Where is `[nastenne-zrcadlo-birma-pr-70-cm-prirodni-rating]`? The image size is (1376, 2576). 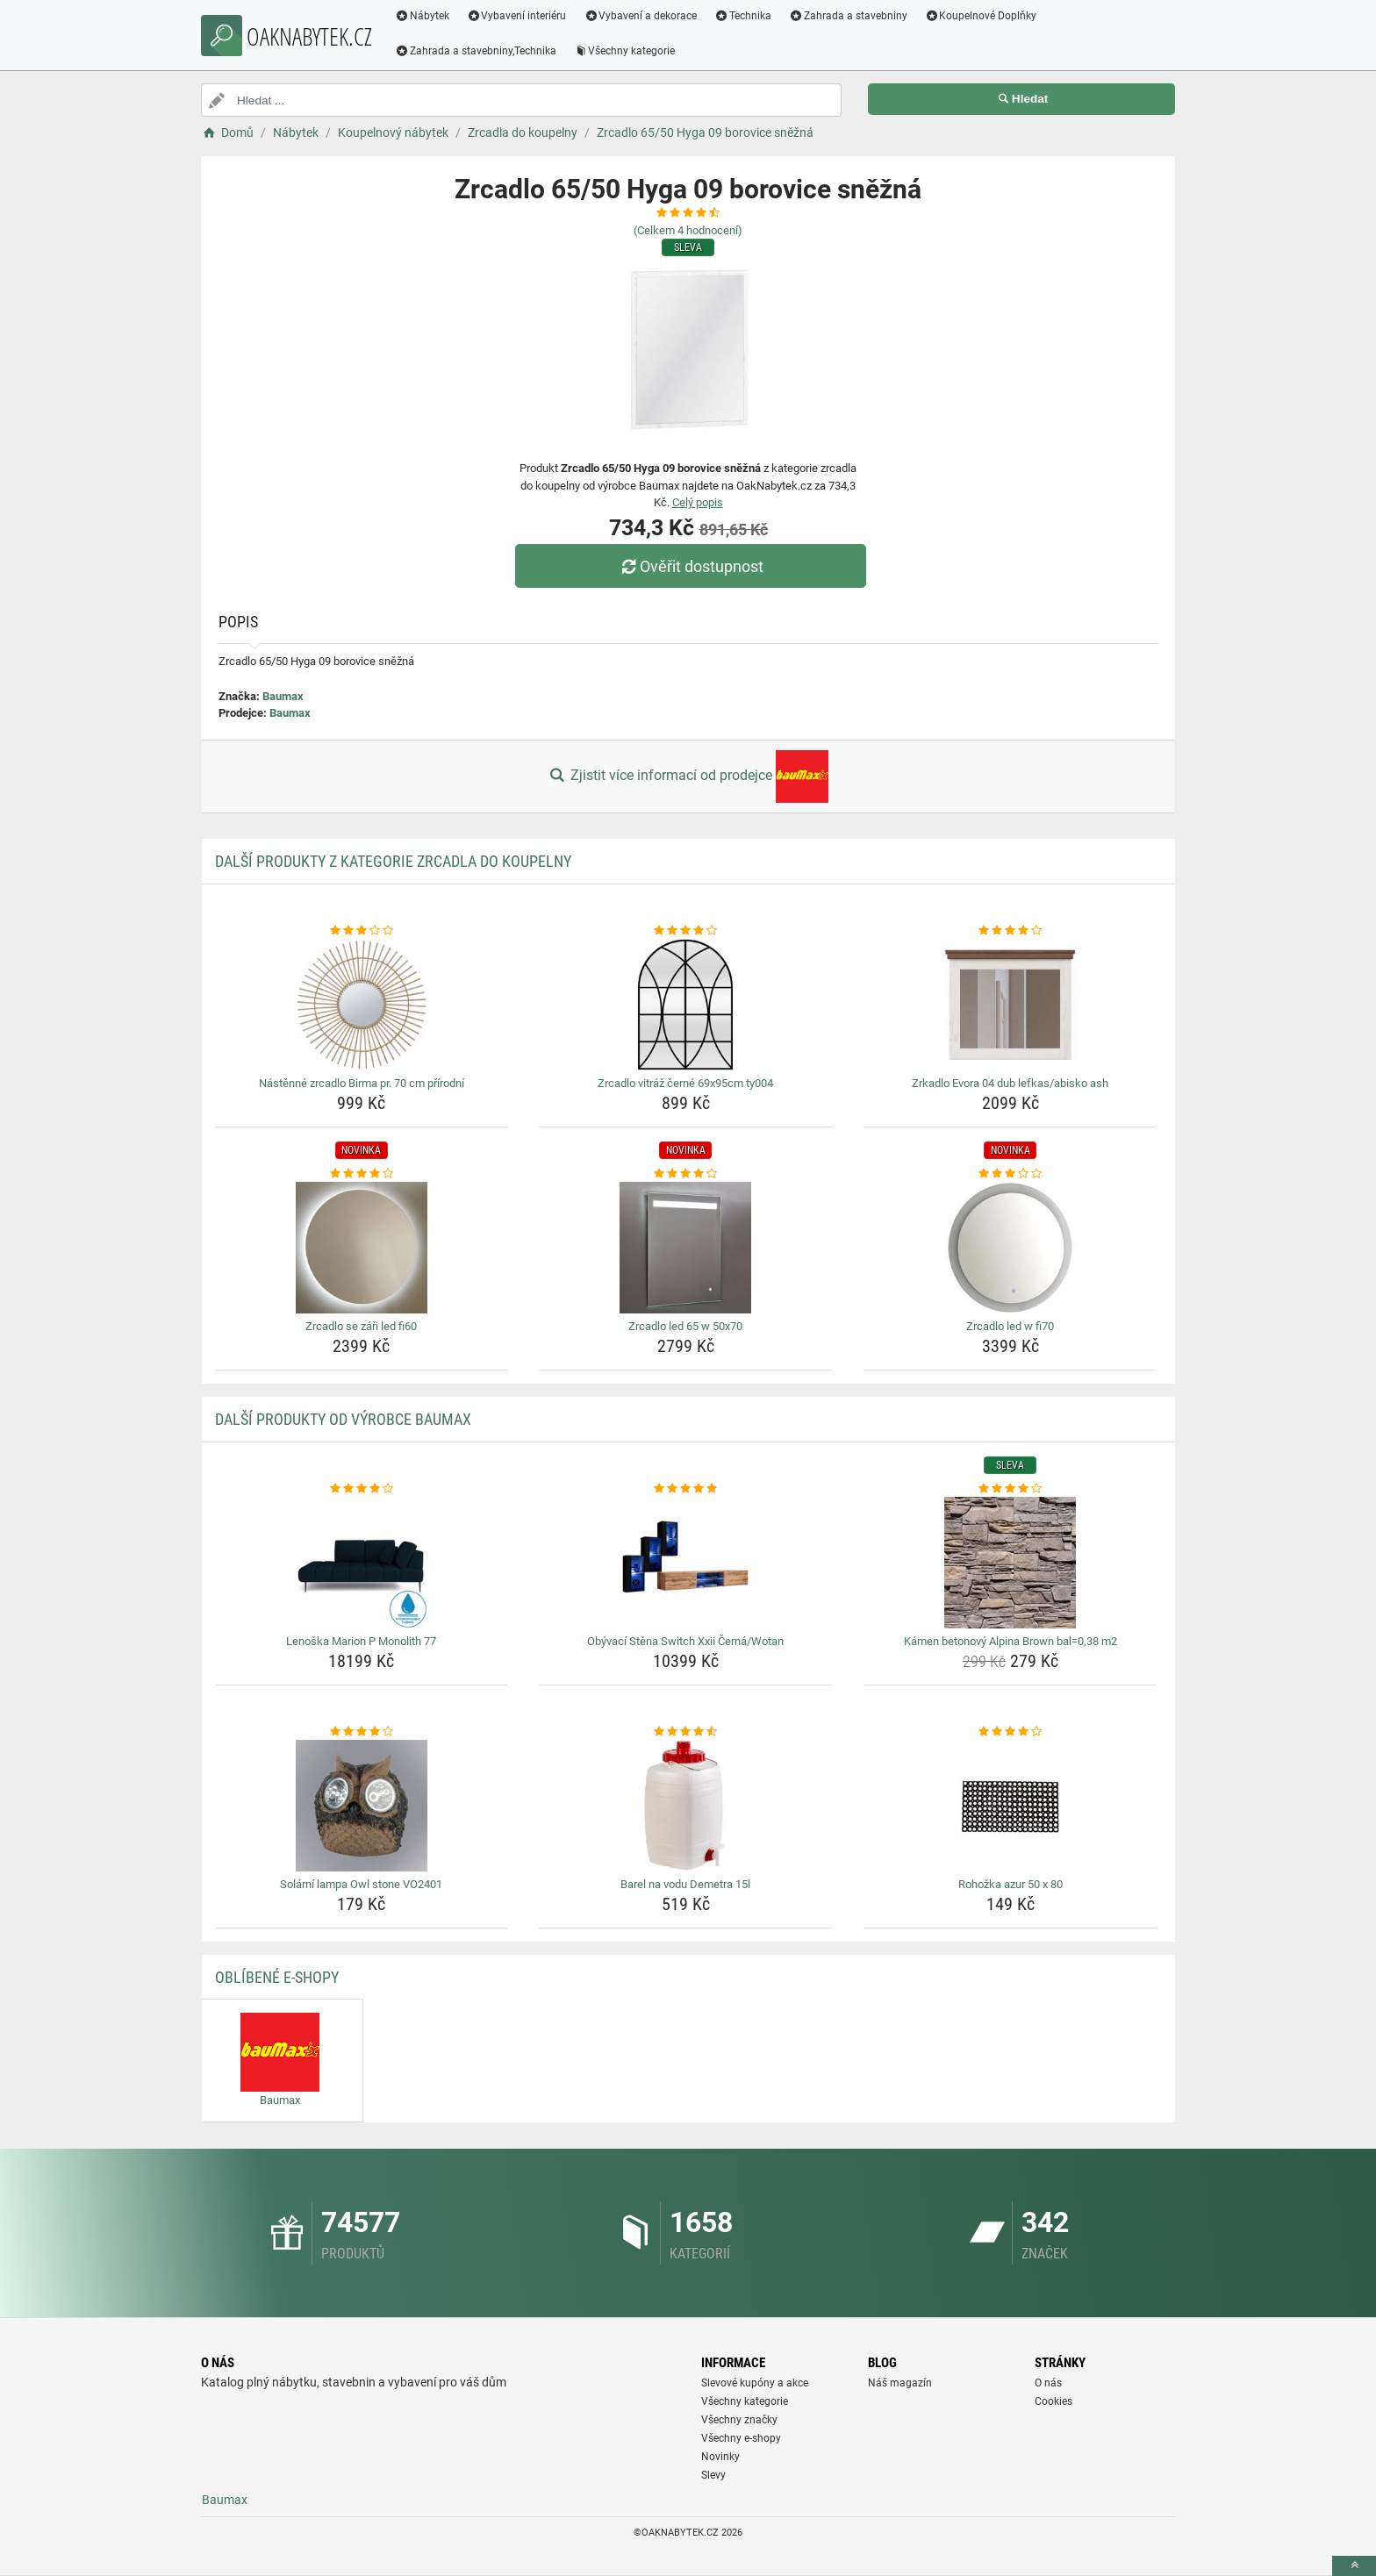 [nastenne-zrcadlo-birma-pr-70-cm-prirodni-rating] is located at coordinates (362, 931).